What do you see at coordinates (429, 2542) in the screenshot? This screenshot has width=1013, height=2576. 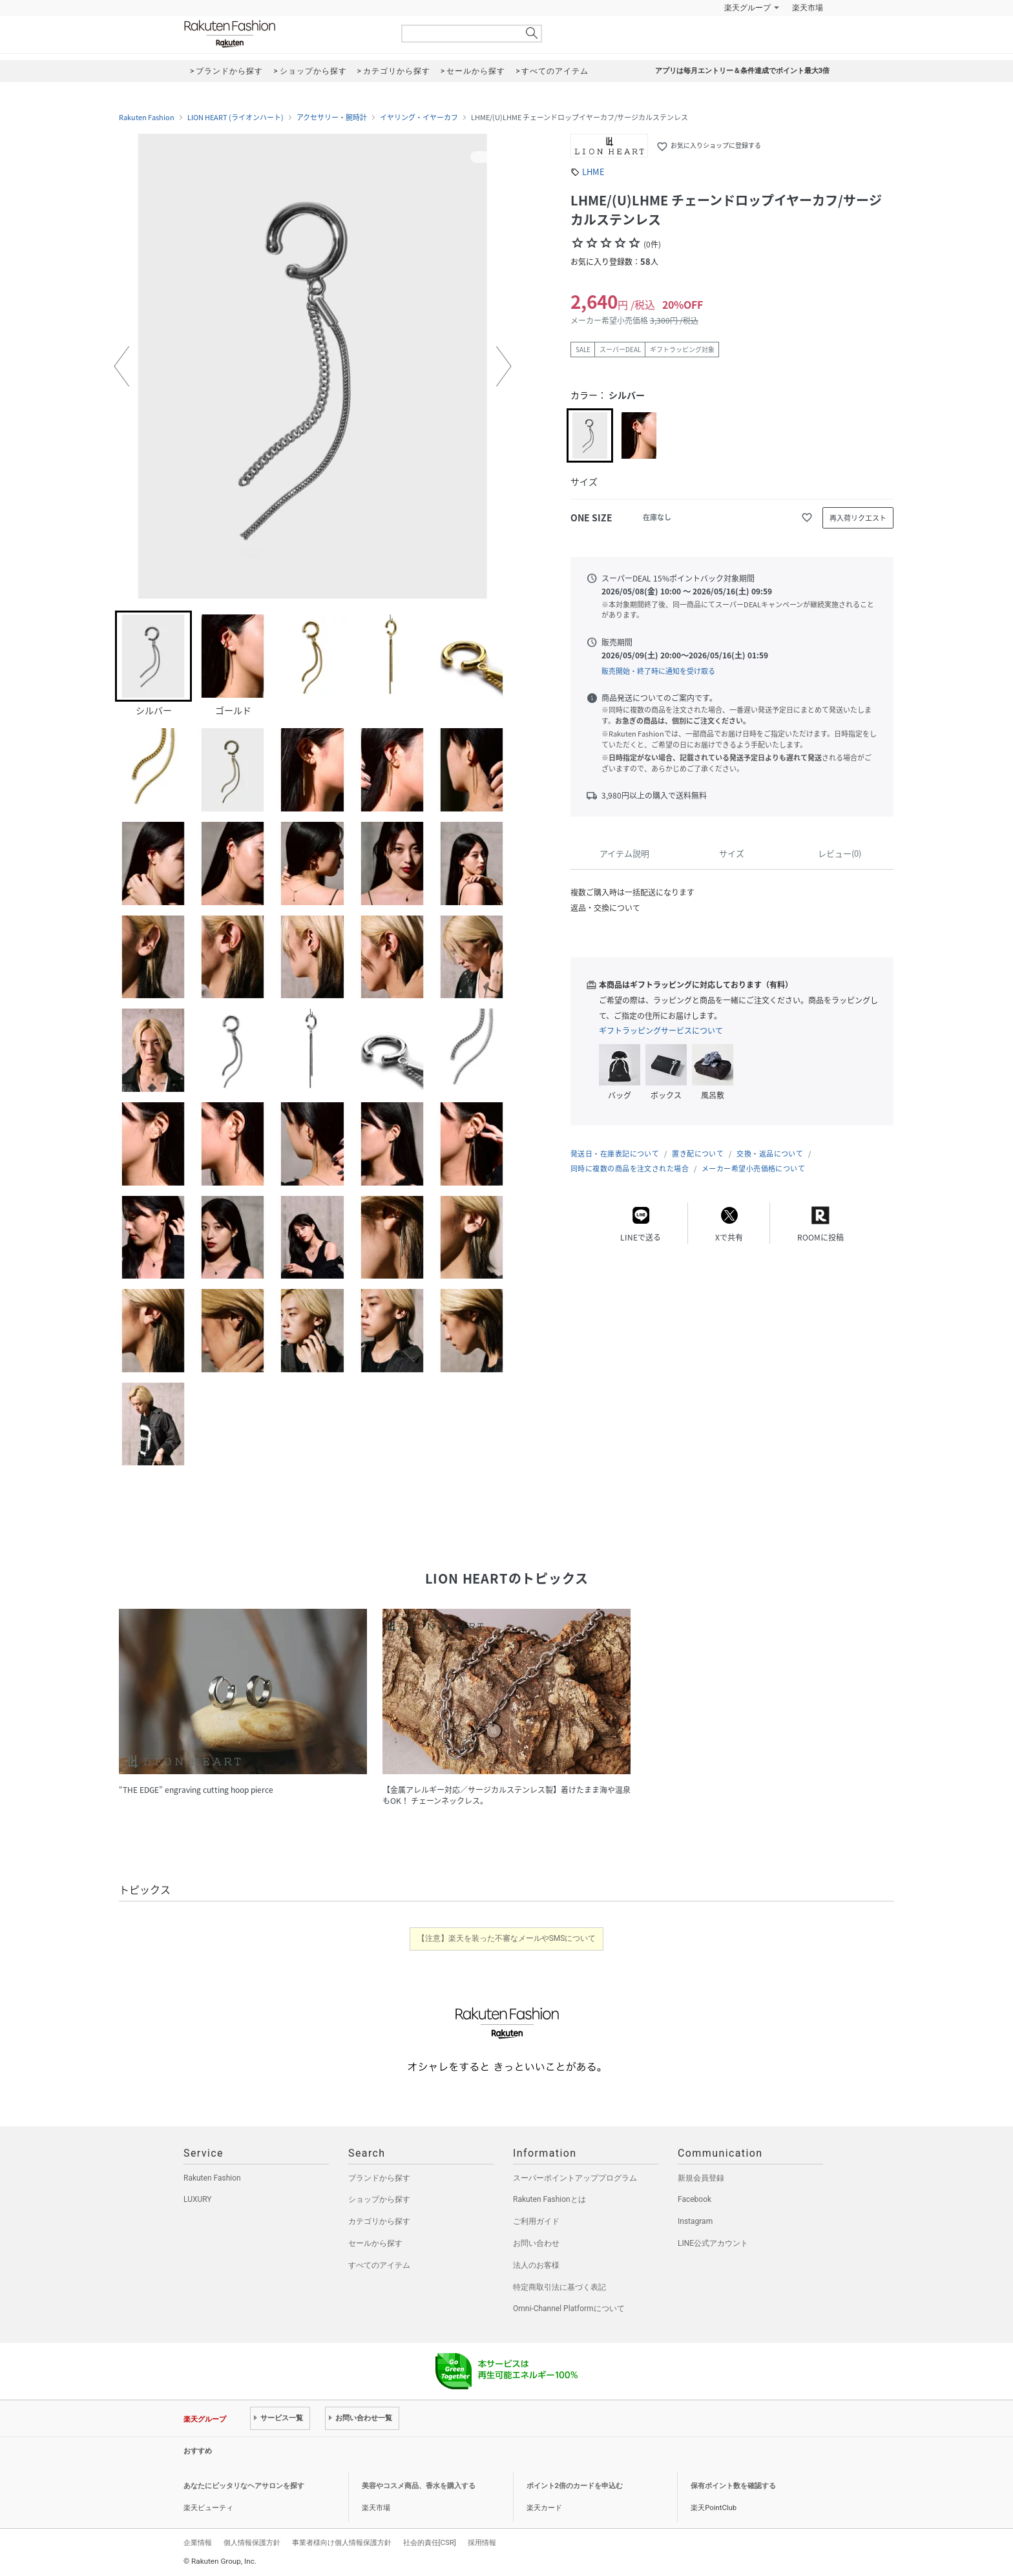 I see `社会的責任[CSR]` at bounding box center [429, 2542].